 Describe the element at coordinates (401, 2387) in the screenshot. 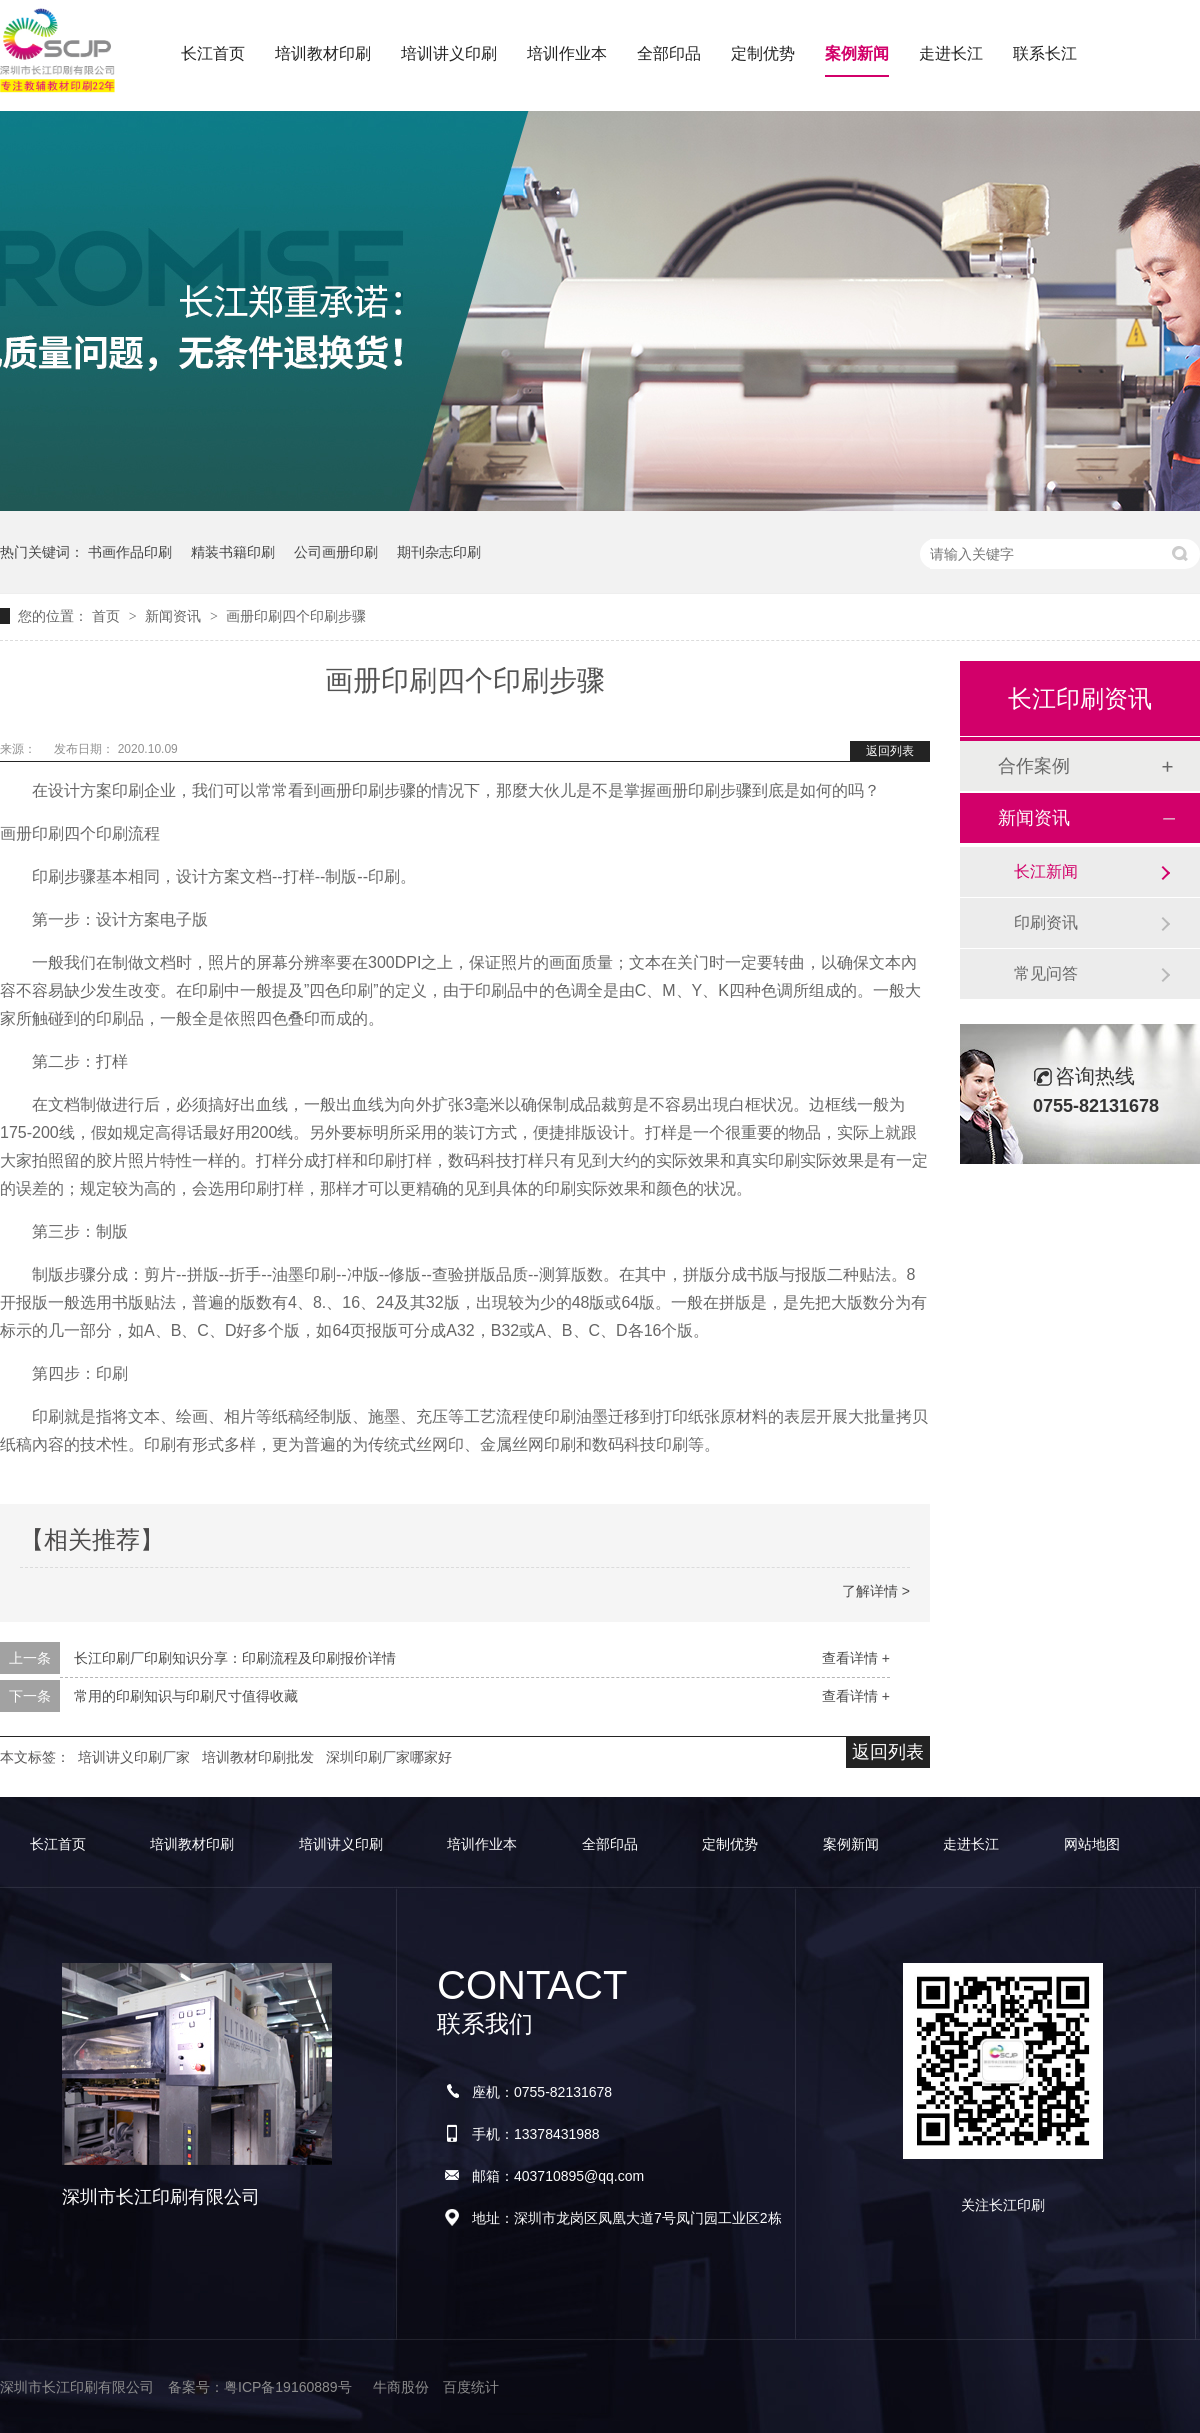

I see `牛商股份` at that location.